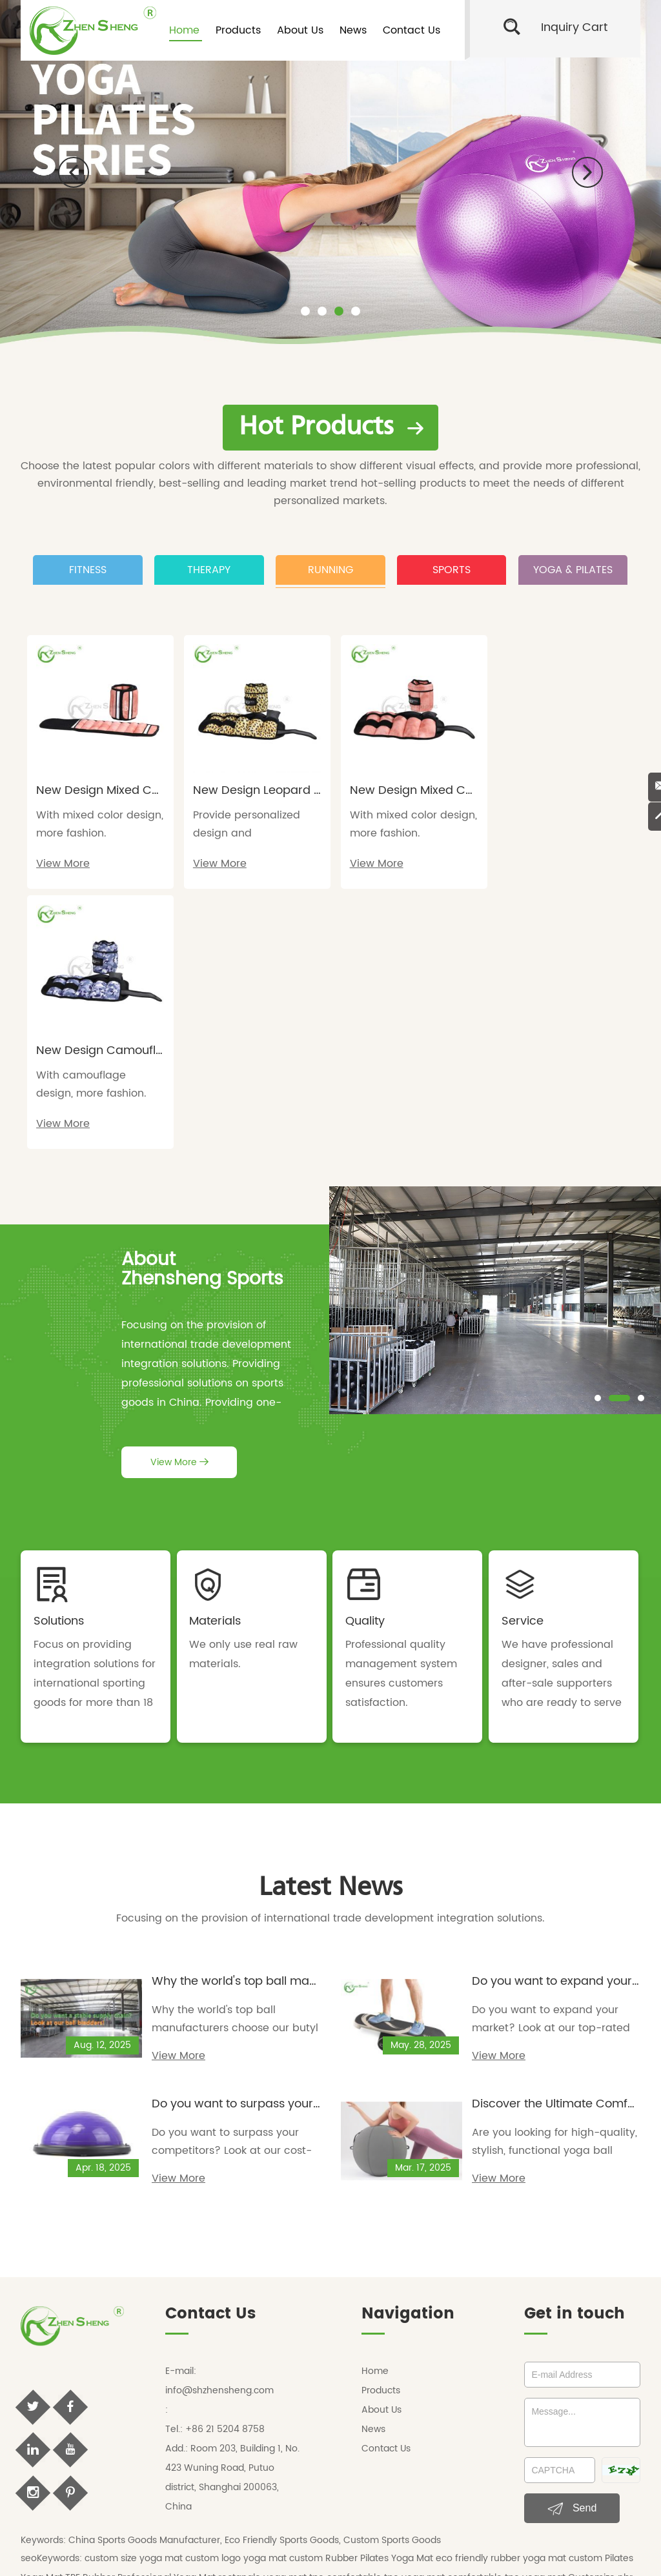 This screenshot has height=2576, width=661. Describe the element at coordinates (135, 2295) in the screenshot. I see `custom size yoga mat` at that location.